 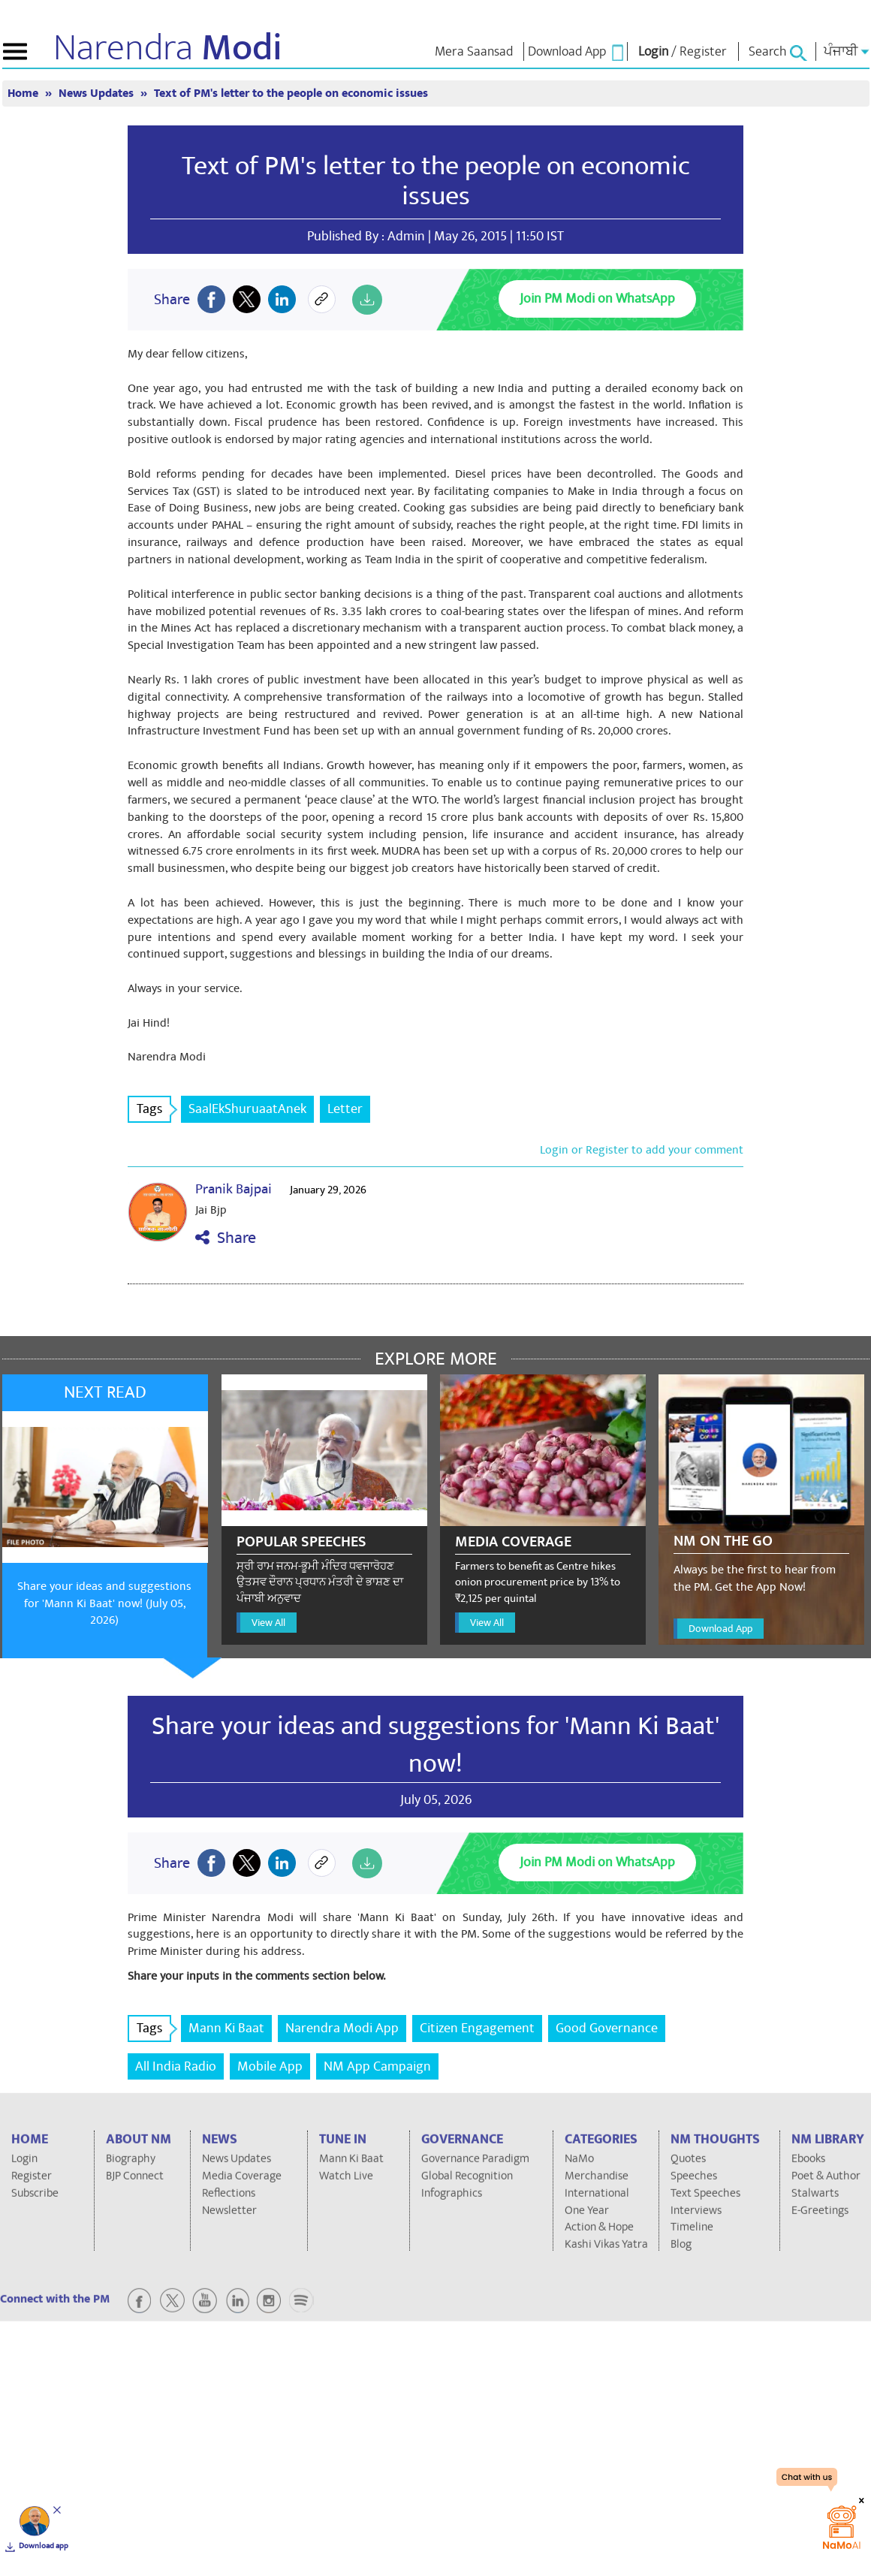 I want to click on Download app, so click(x=43, y=2546).